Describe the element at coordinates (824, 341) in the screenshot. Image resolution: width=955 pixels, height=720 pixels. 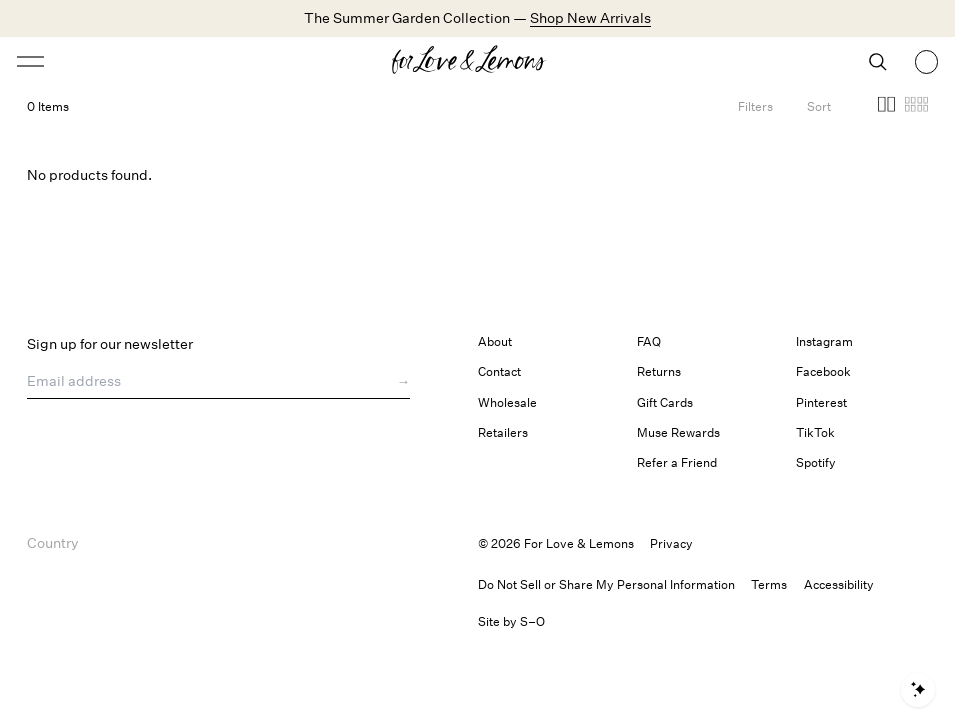
I see `Instagram` at that location.